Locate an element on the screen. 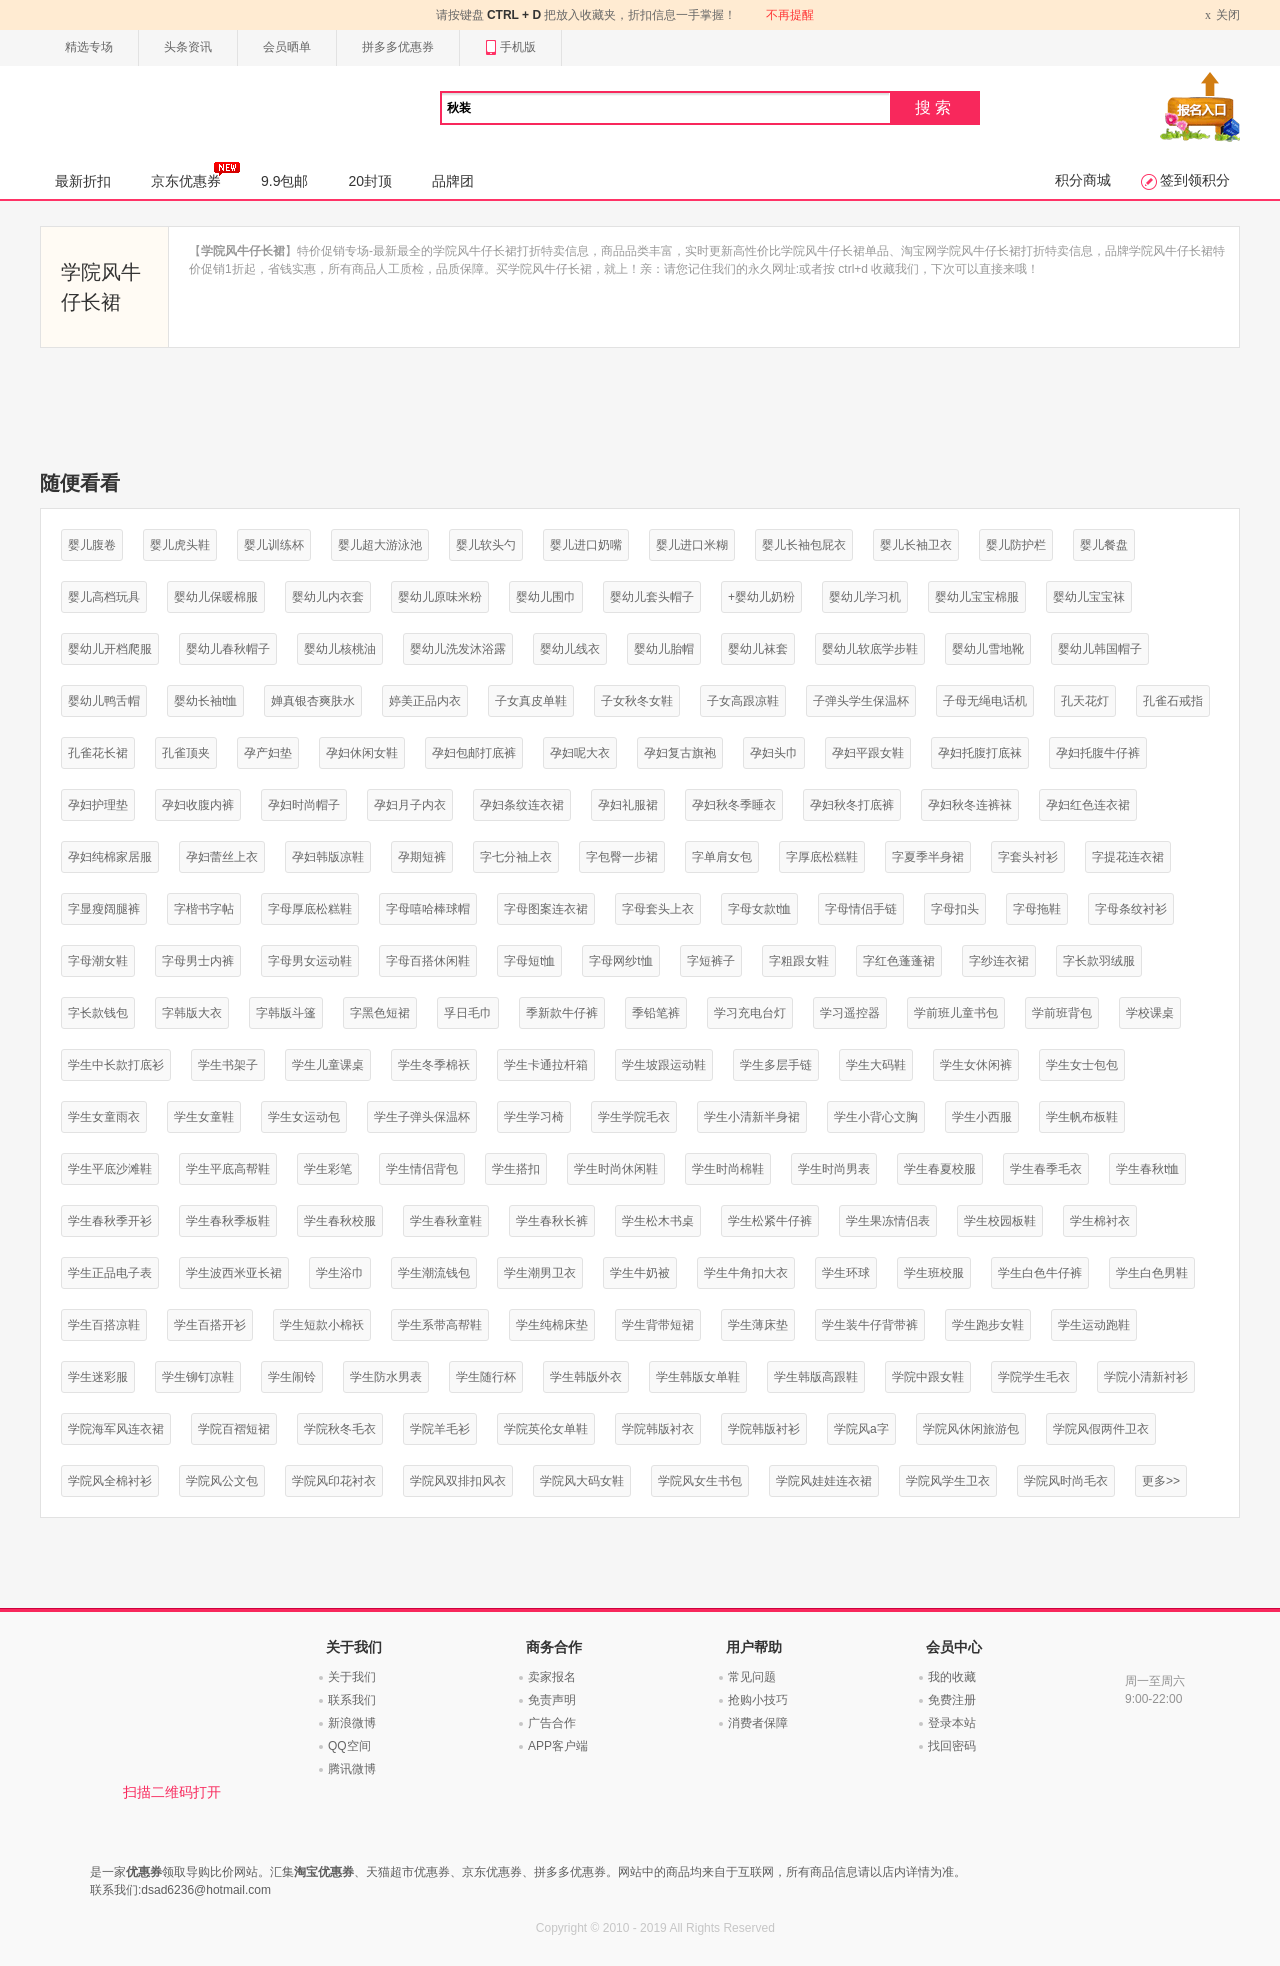  学生卡通拉杆箱 is located at coordinates (546, 1065).